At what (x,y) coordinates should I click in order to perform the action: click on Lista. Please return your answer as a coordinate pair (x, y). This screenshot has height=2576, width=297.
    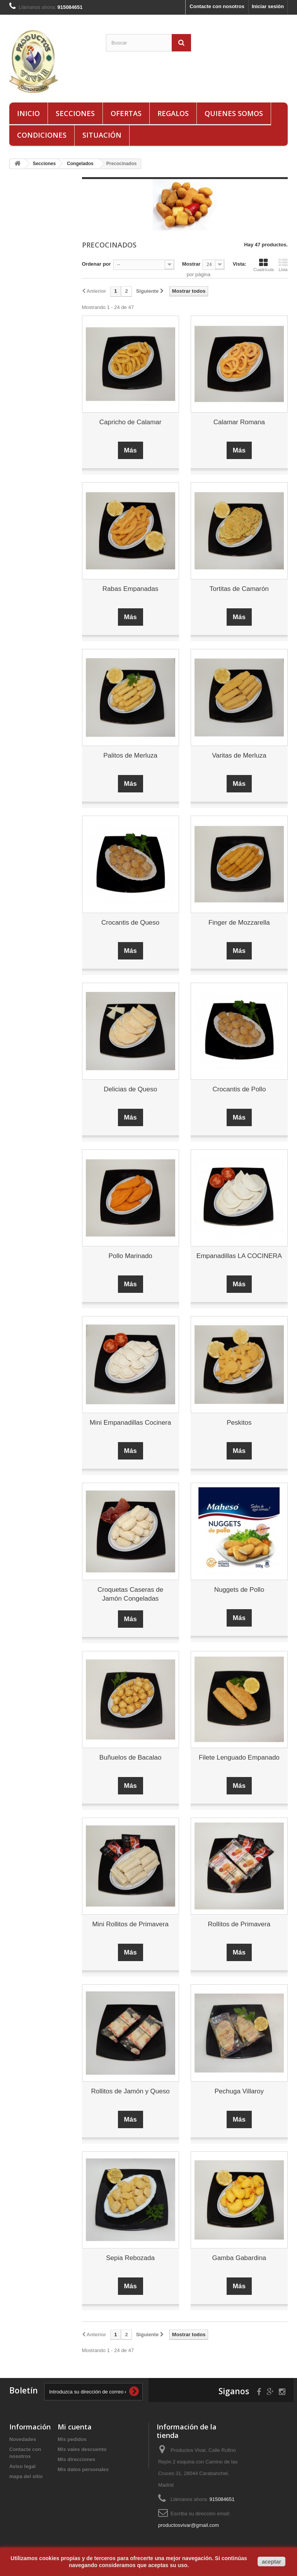
    Looking at the image, I should click on (283, 265).